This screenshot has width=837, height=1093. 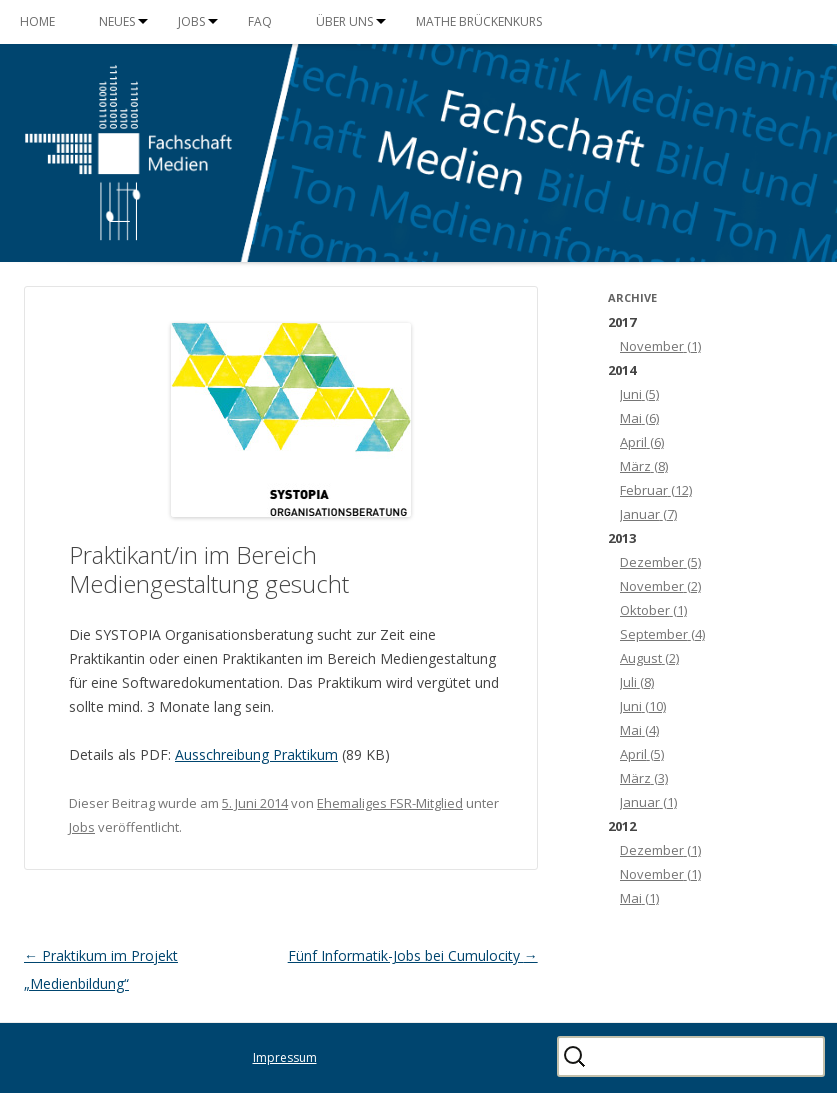 I want to click on Neues, so click(x=117, y=21).